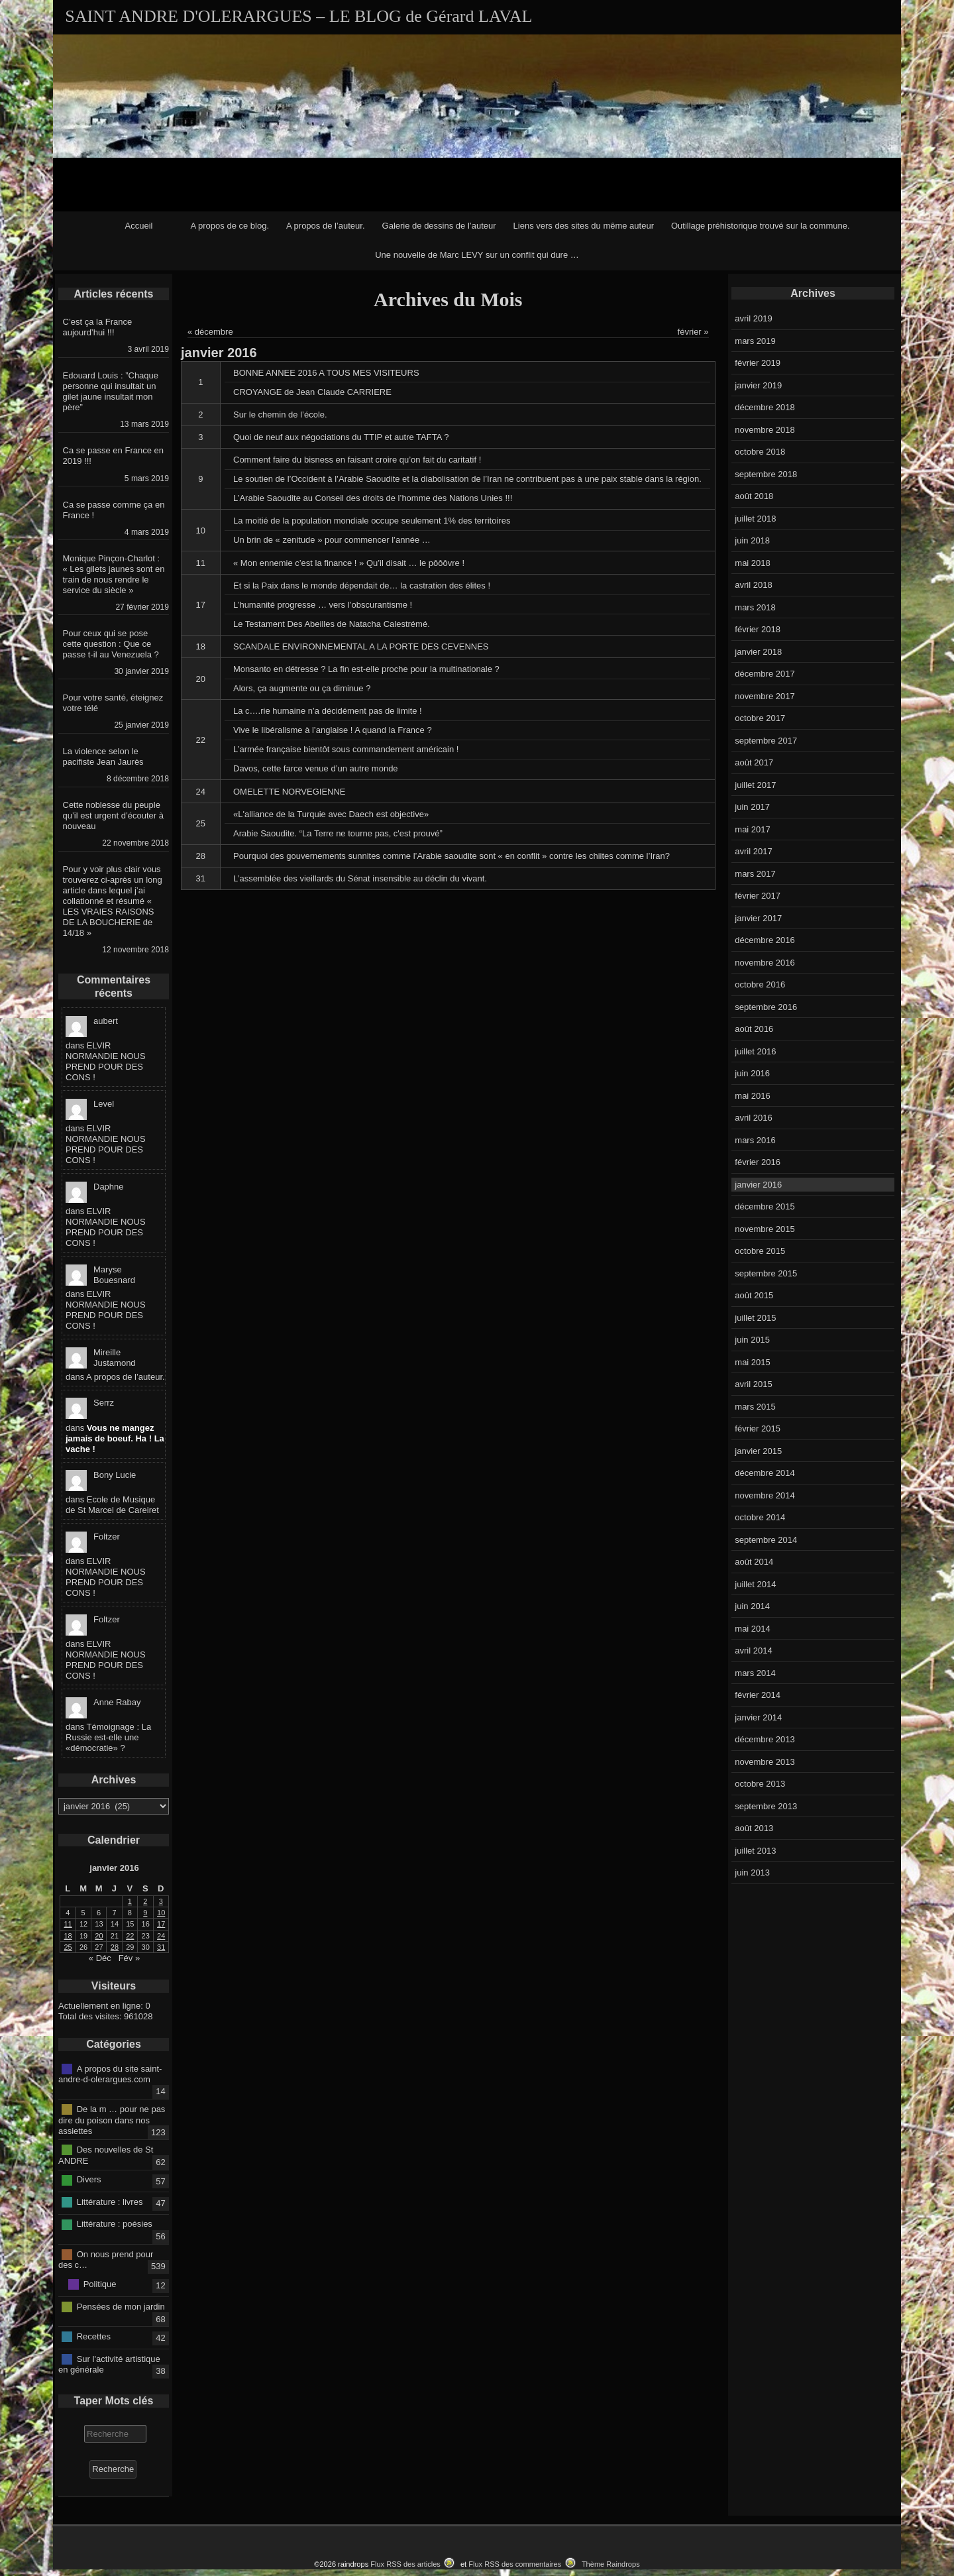  Describe the element at coordinates (130, 1901) in the screenshot. I see `1 [Publications publiées sur 1 January 2016]` at that location.